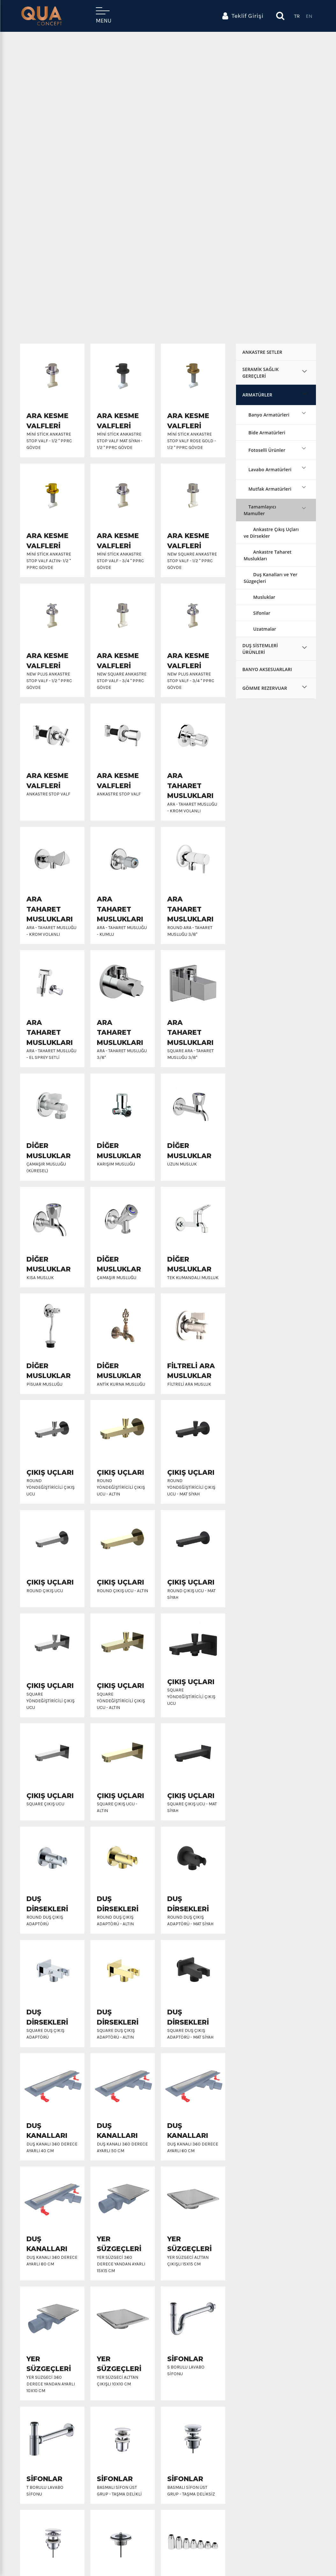 Image resolution: width=336 pixels, height=2576 pixels. Describe the element at coordinates (271, 532) in the screenshot. I see `Ankastre Çıkış Uçları ve Dirsekler` at that location.